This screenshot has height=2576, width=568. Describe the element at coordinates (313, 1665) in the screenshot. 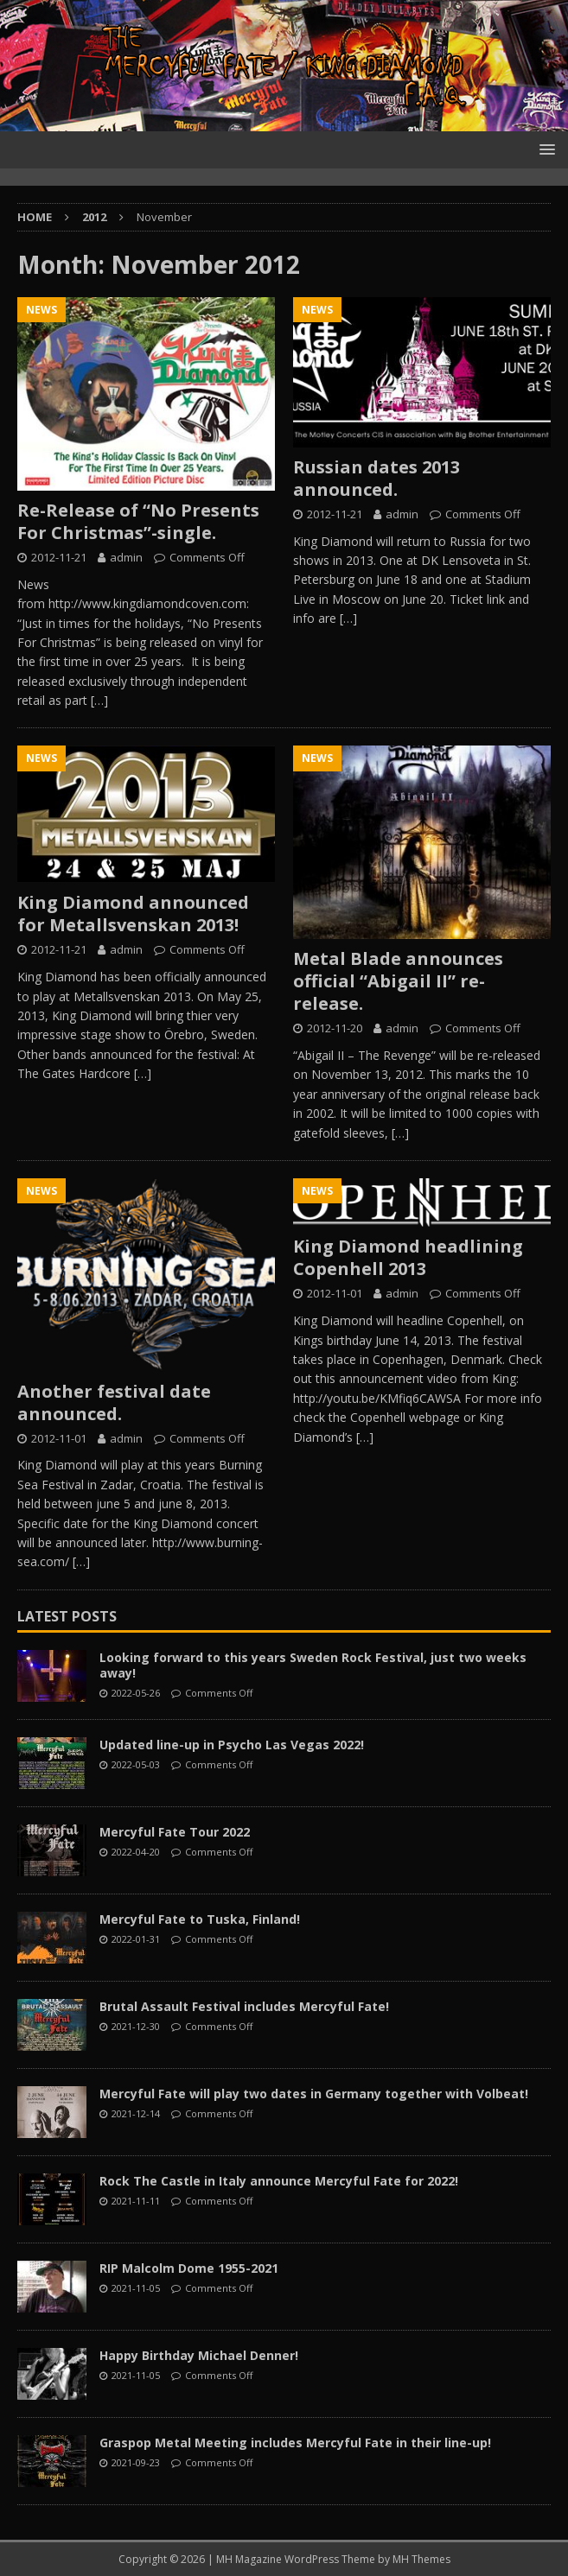

I see `Looking forward to this years Sweden Rock Festival, just two weeks away!` at that location.